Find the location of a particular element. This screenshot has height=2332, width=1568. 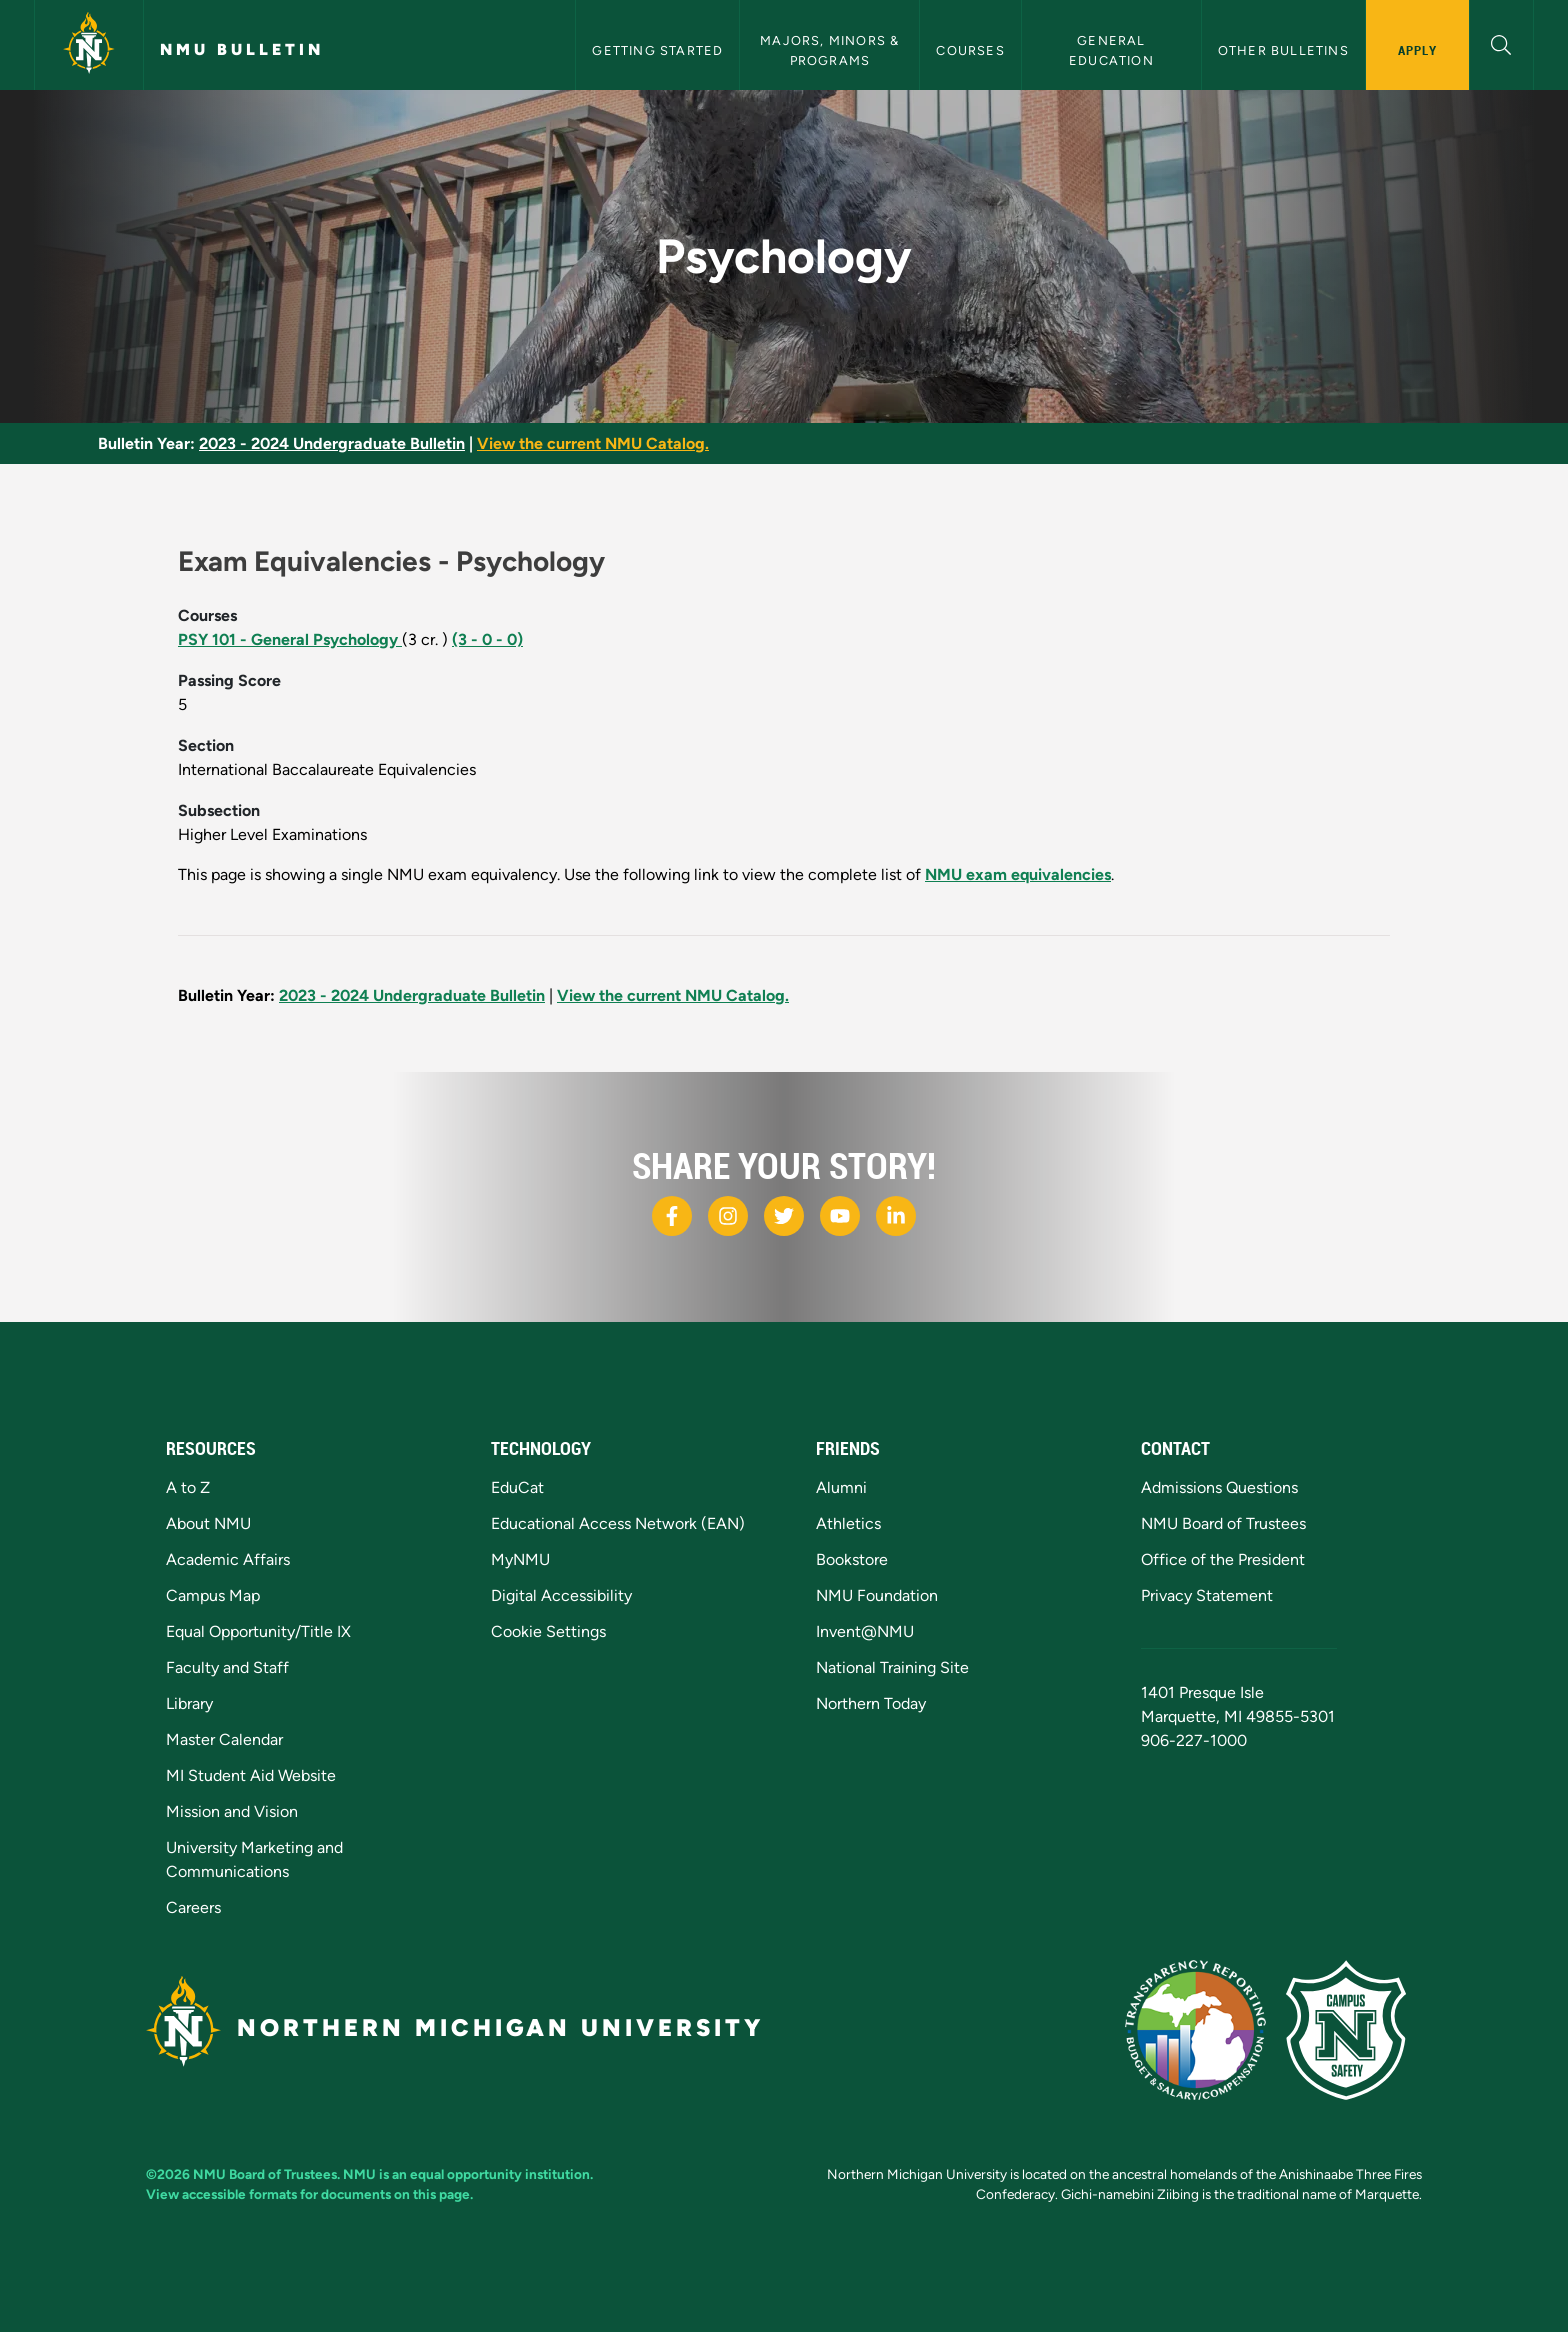

View accessible formats for documents on this page. is located at coordinates (309, 2194).